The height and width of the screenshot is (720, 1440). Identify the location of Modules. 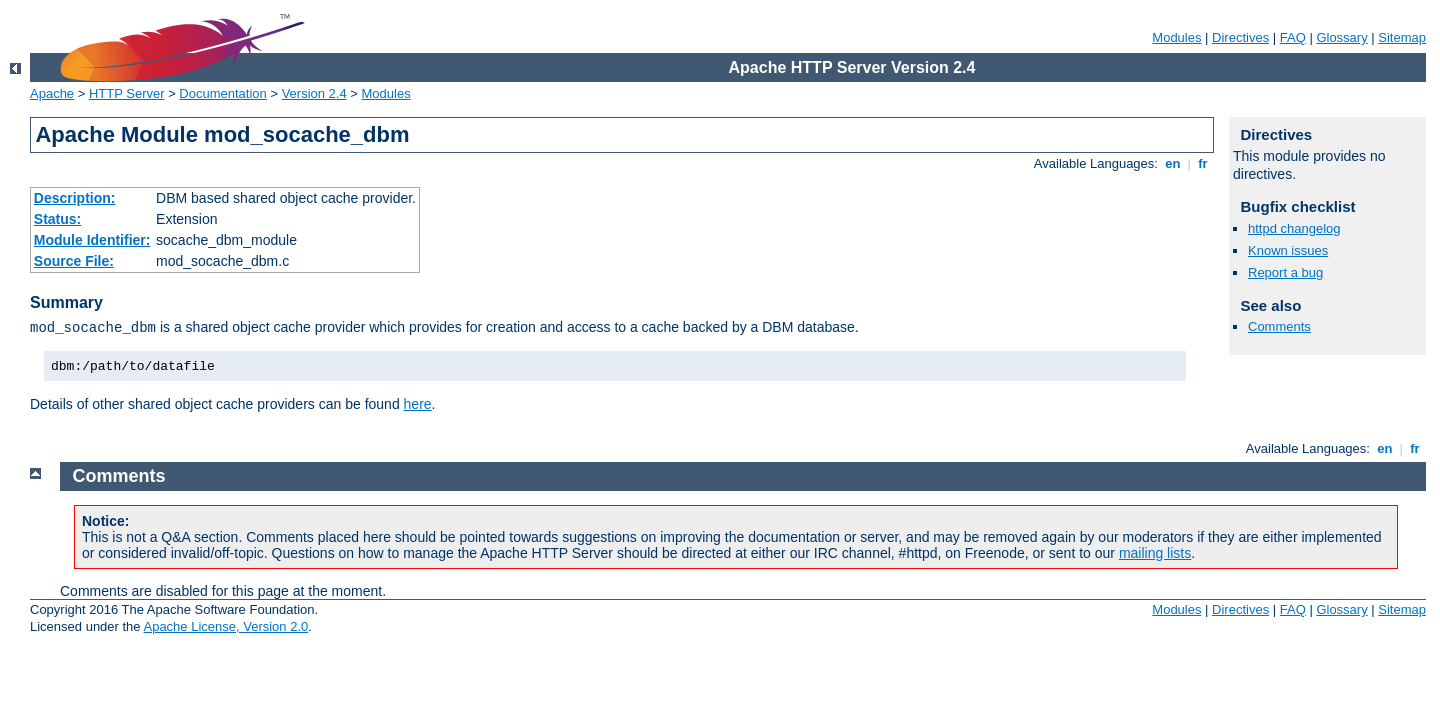
(1176, 37).